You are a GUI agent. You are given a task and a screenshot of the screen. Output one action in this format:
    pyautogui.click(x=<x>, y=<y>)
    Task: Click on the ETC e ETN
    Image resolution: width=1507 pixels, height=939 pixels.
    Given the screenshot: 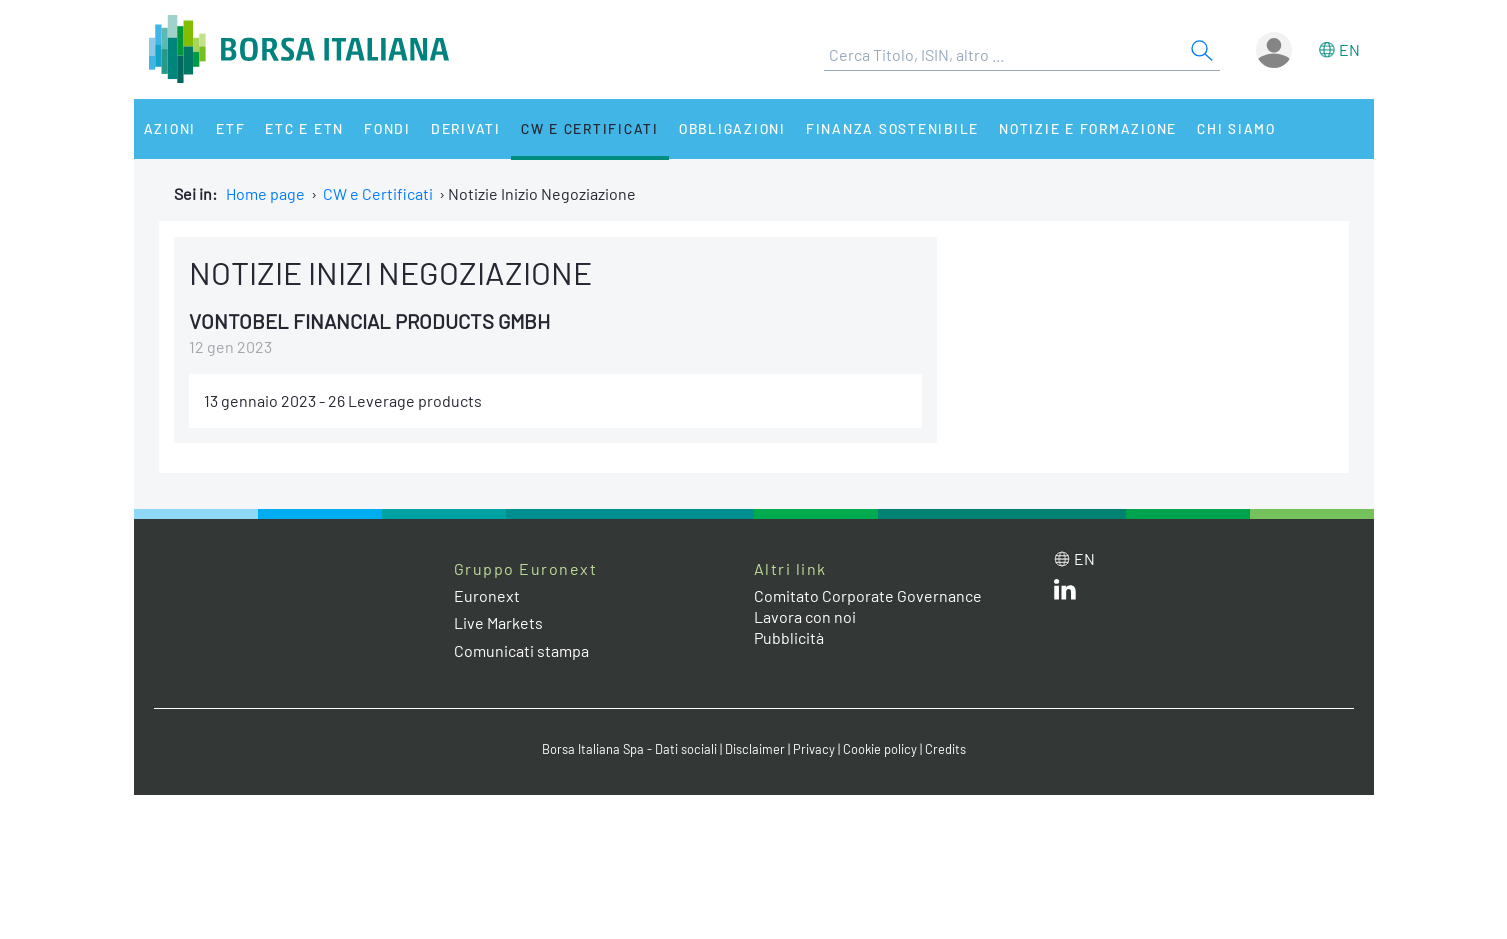 What is the action you would take?
    pyautogui.click(x=304, y=128)
    